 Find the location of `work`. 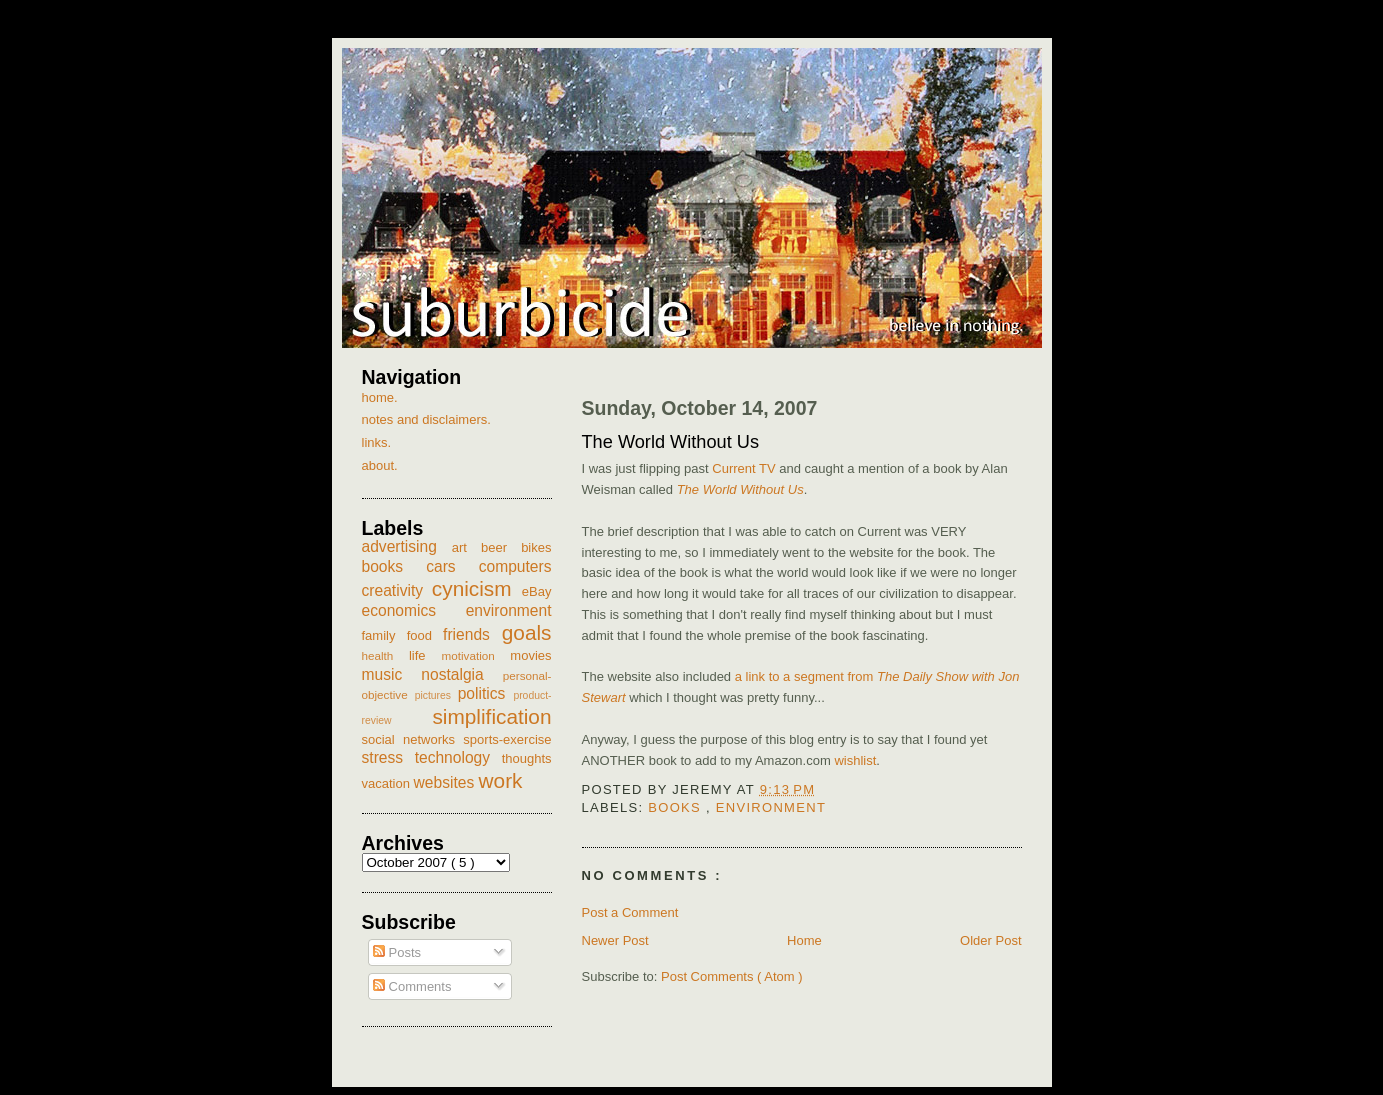

work is located at coordinates (501, 780).